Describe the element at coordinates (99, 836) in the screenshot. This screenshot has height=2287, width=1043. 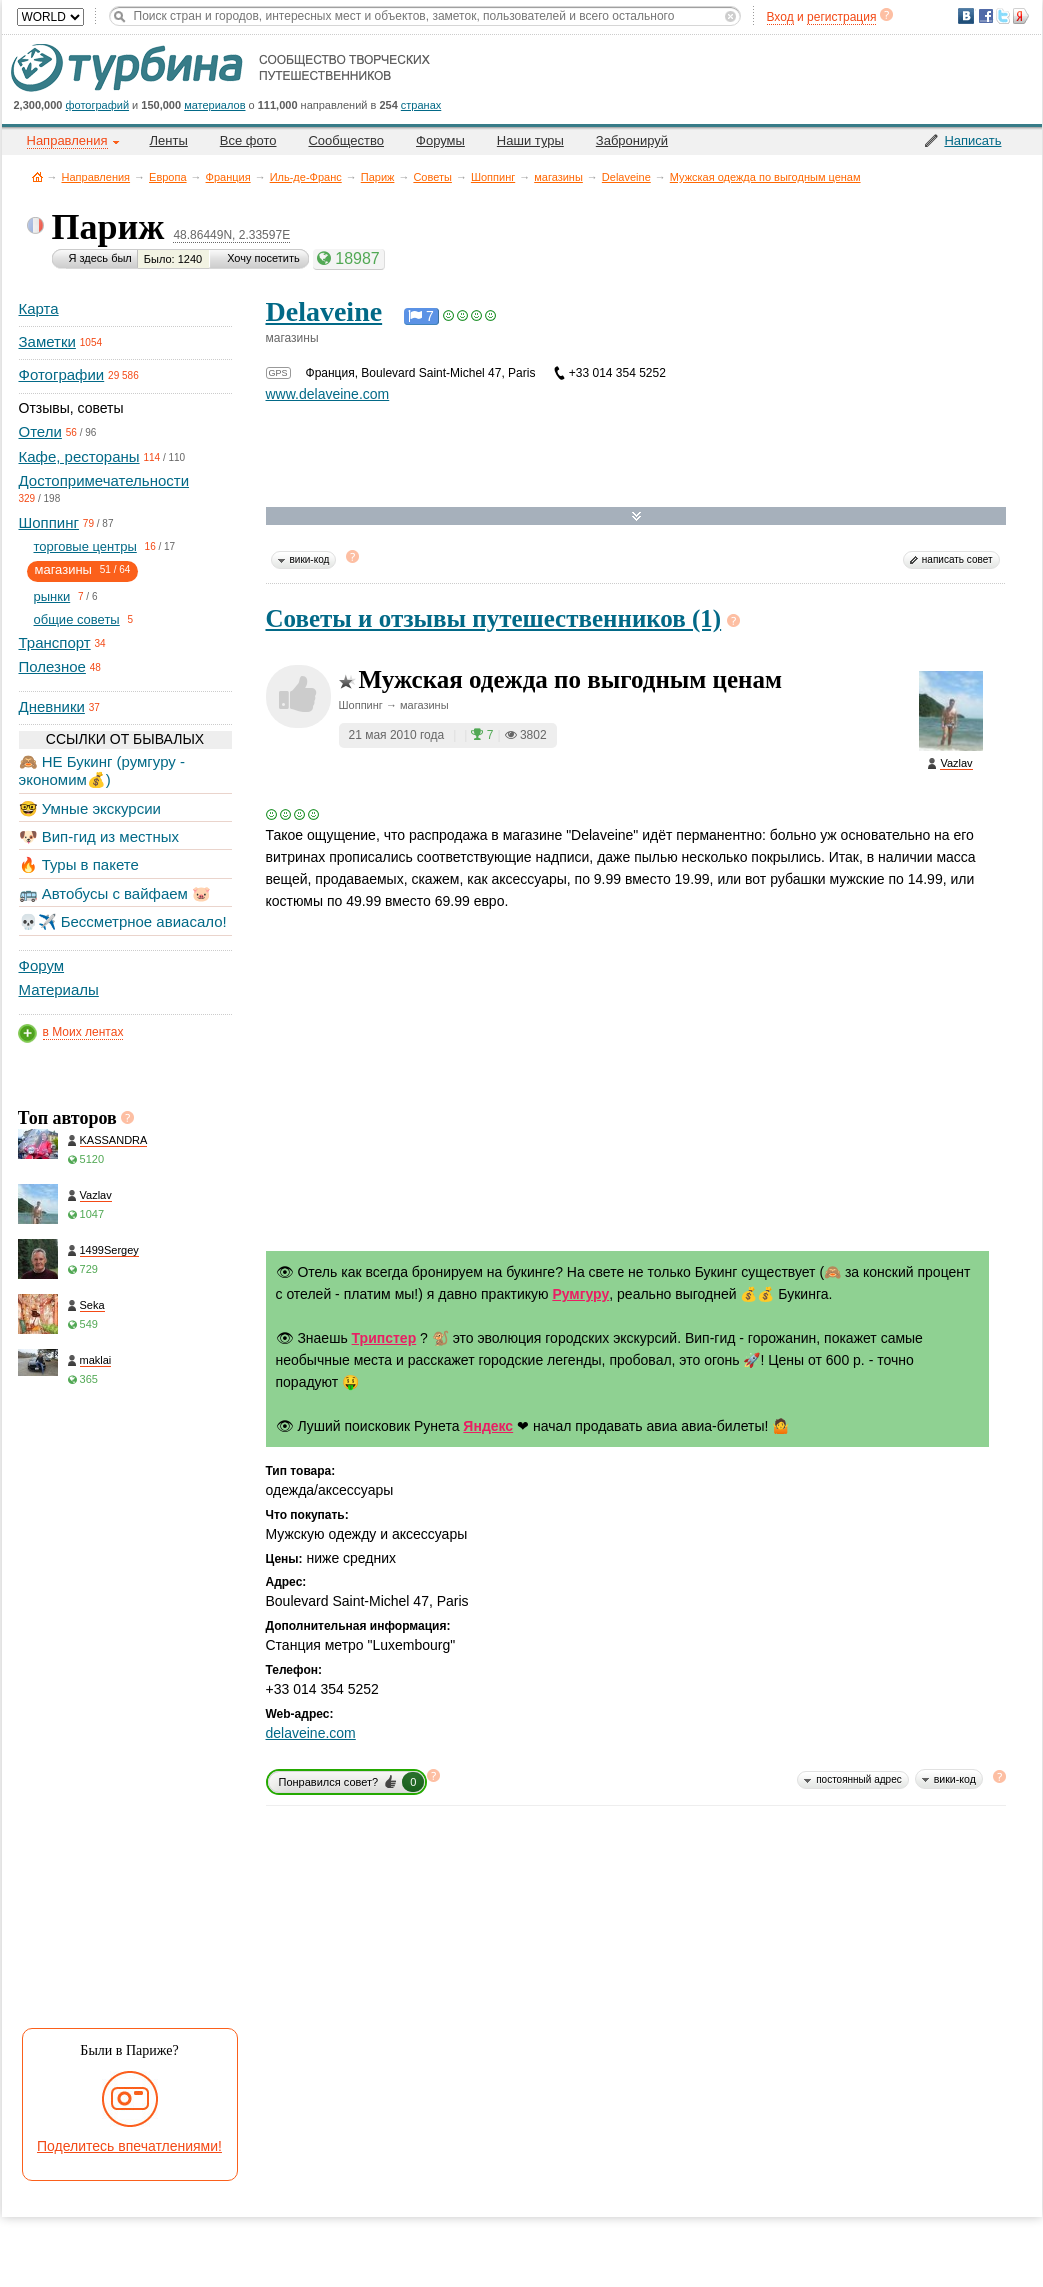
I see `🐶 Вип-гид из местных` at that location.